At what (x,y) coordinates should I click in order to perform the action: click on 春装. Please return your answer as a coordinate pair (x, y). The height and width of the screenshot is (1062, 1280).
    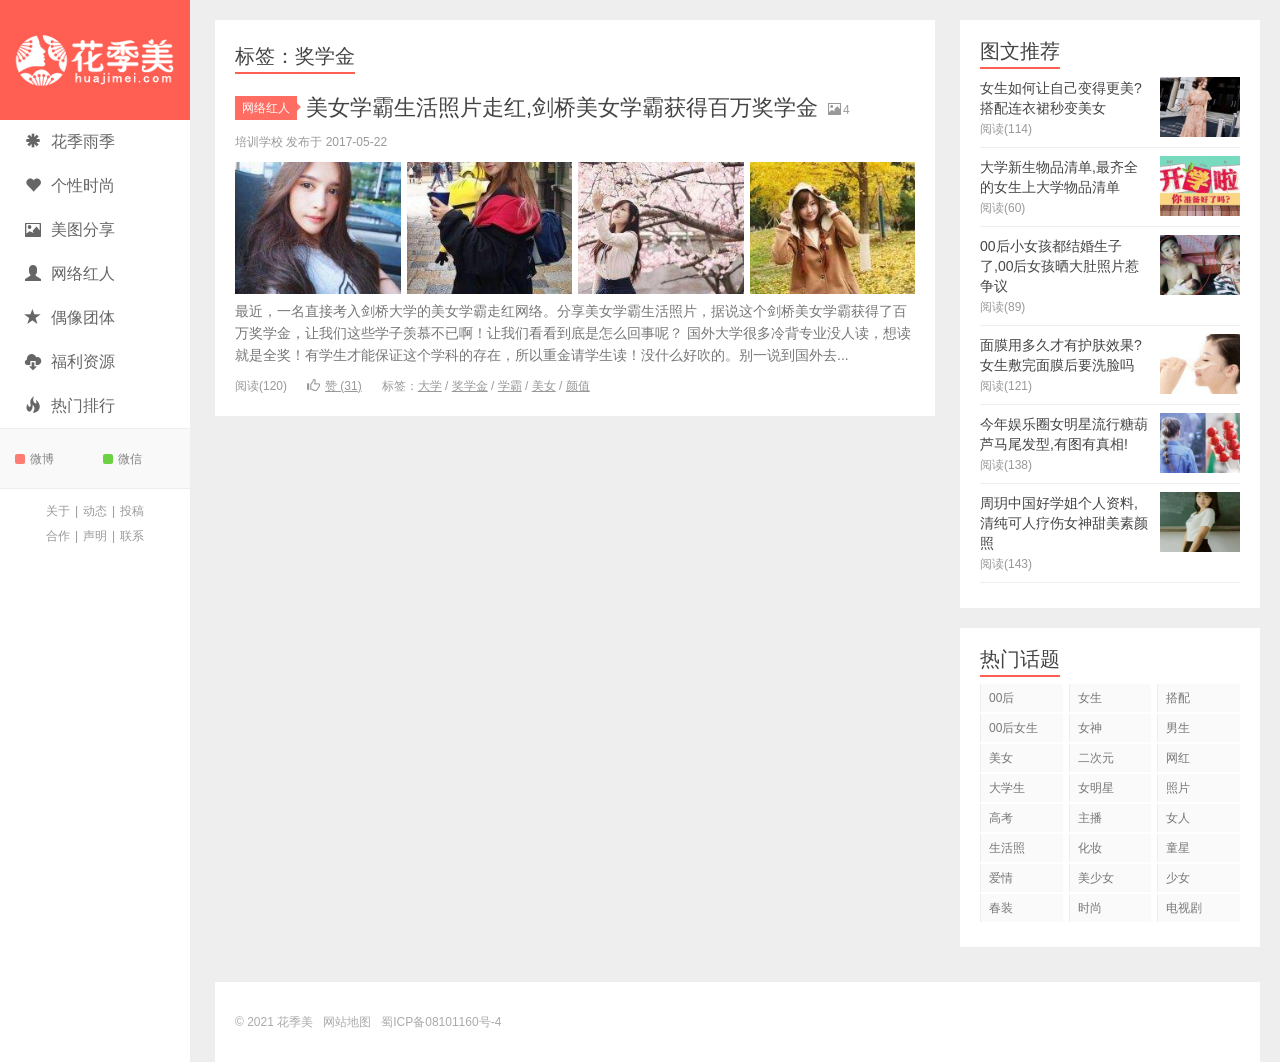
    Looking at the image, I should click on (1001, 908).